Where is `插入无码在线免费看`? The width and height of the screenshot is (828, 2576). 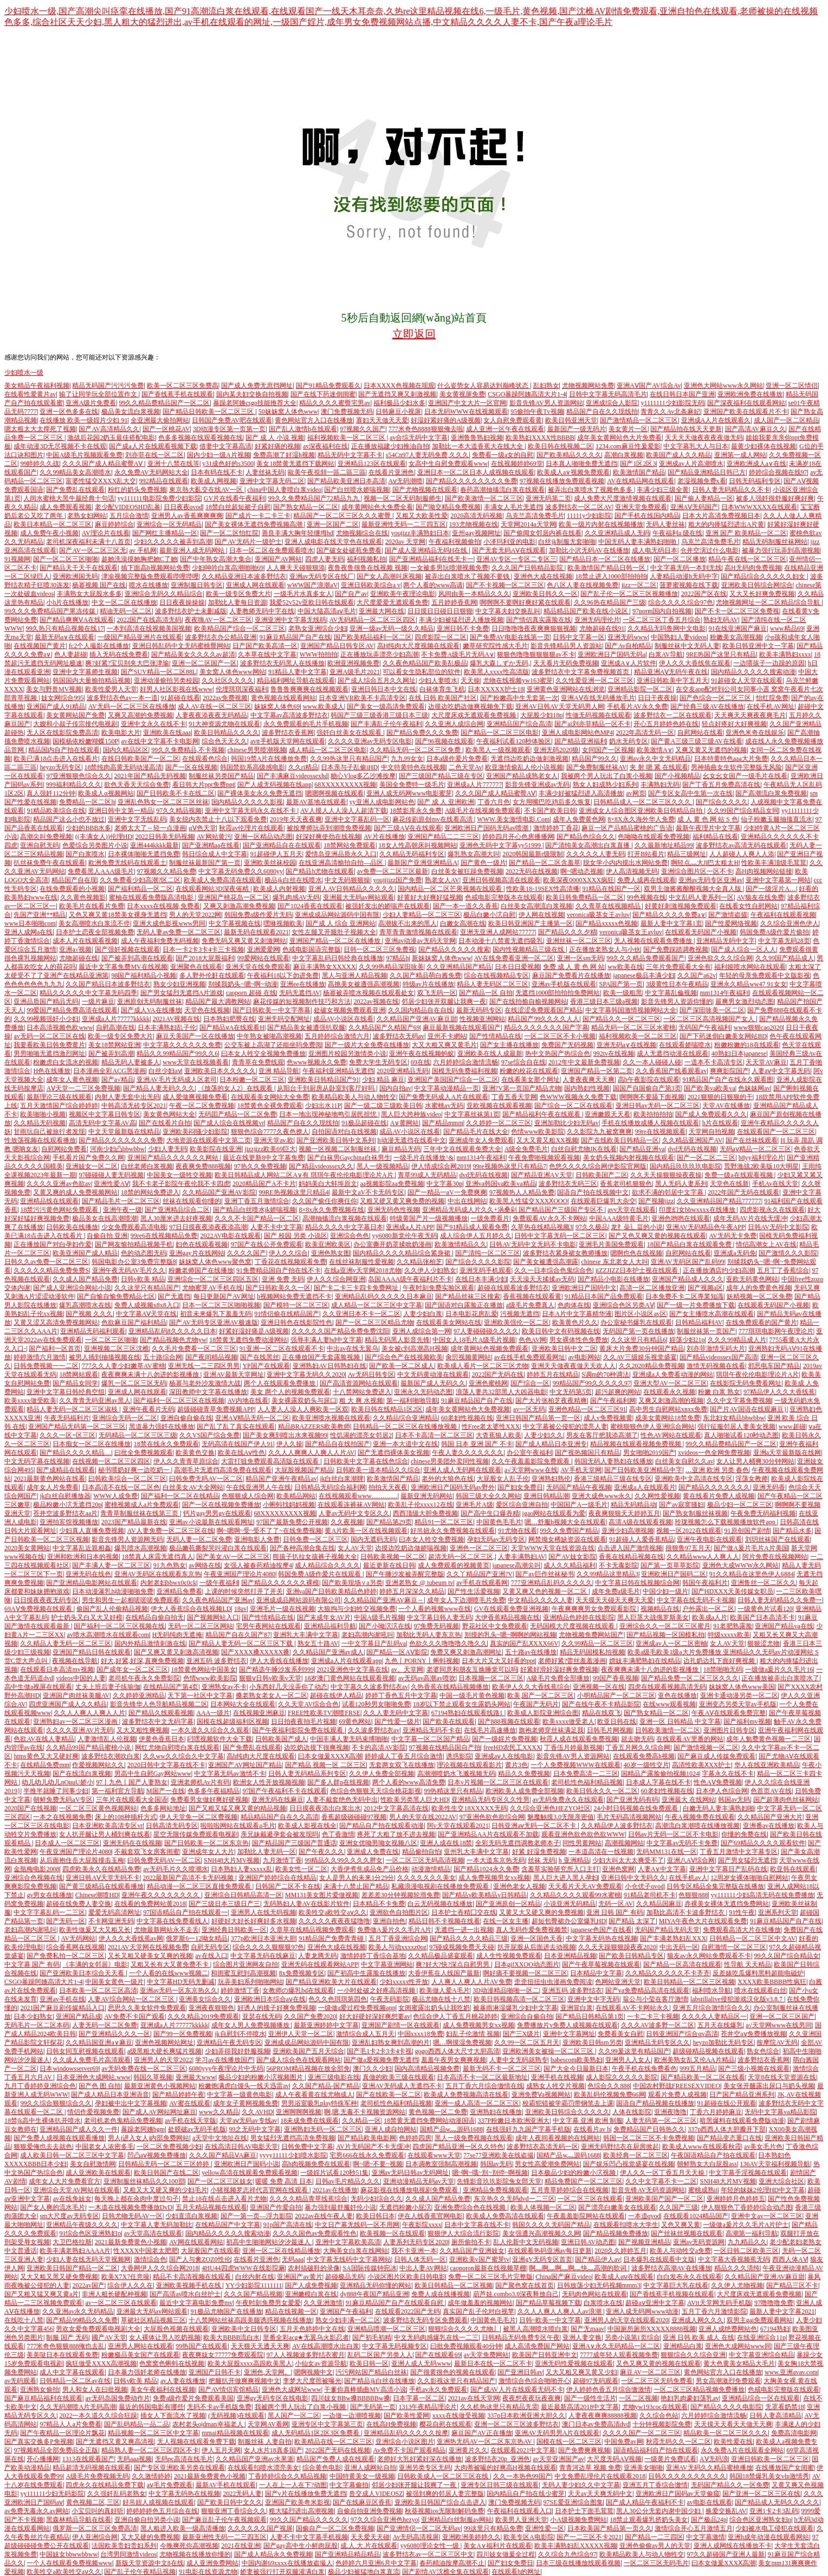 插入无码在线免费看 is located at coordinates (118, 654).